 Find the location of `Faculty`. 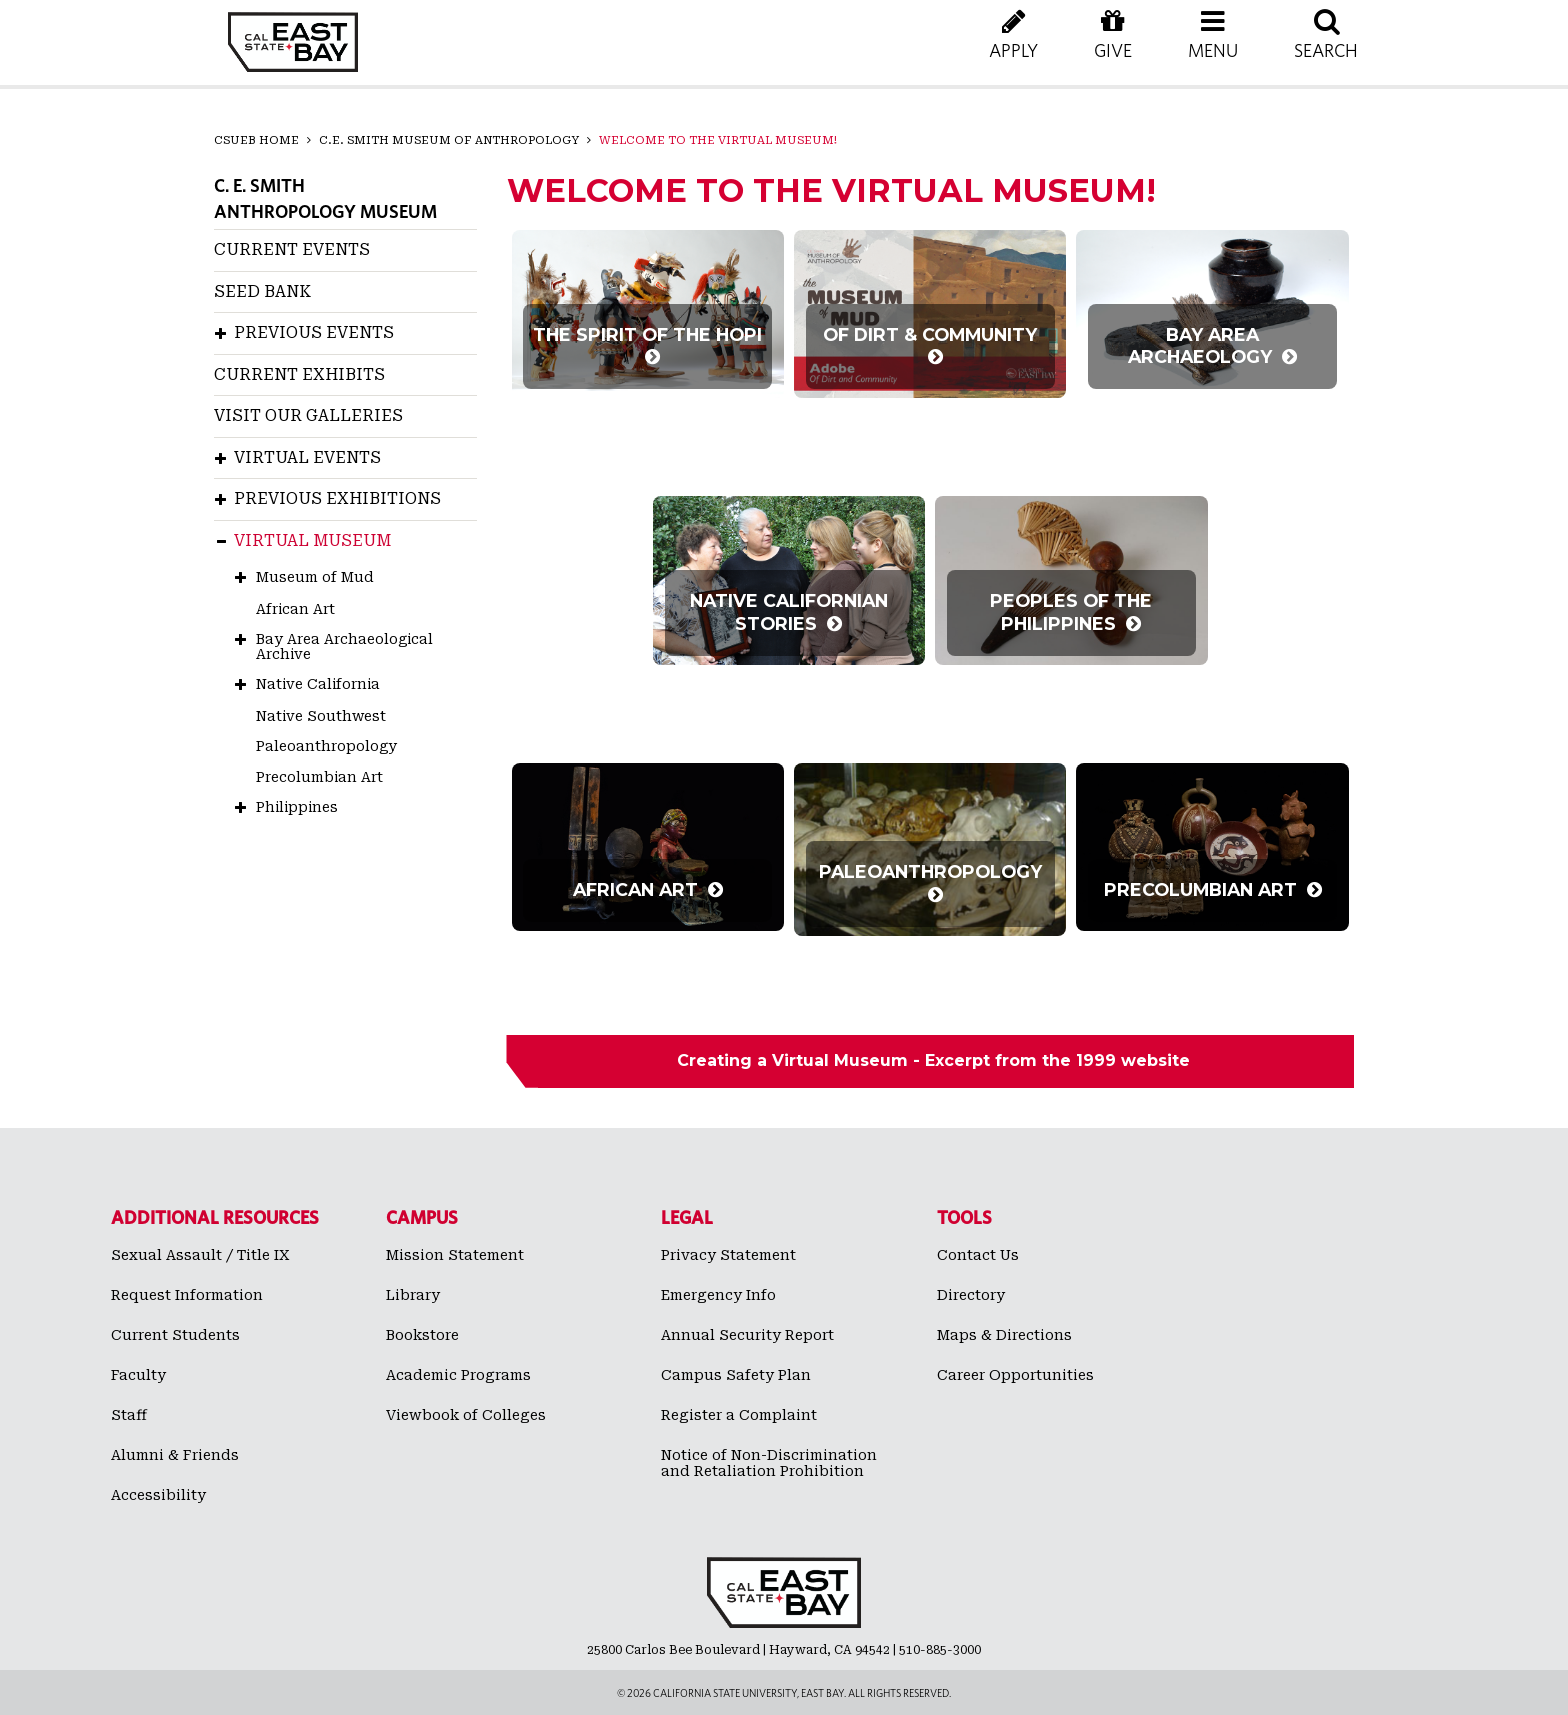

Faculty is located at coordinates (138, 1375).